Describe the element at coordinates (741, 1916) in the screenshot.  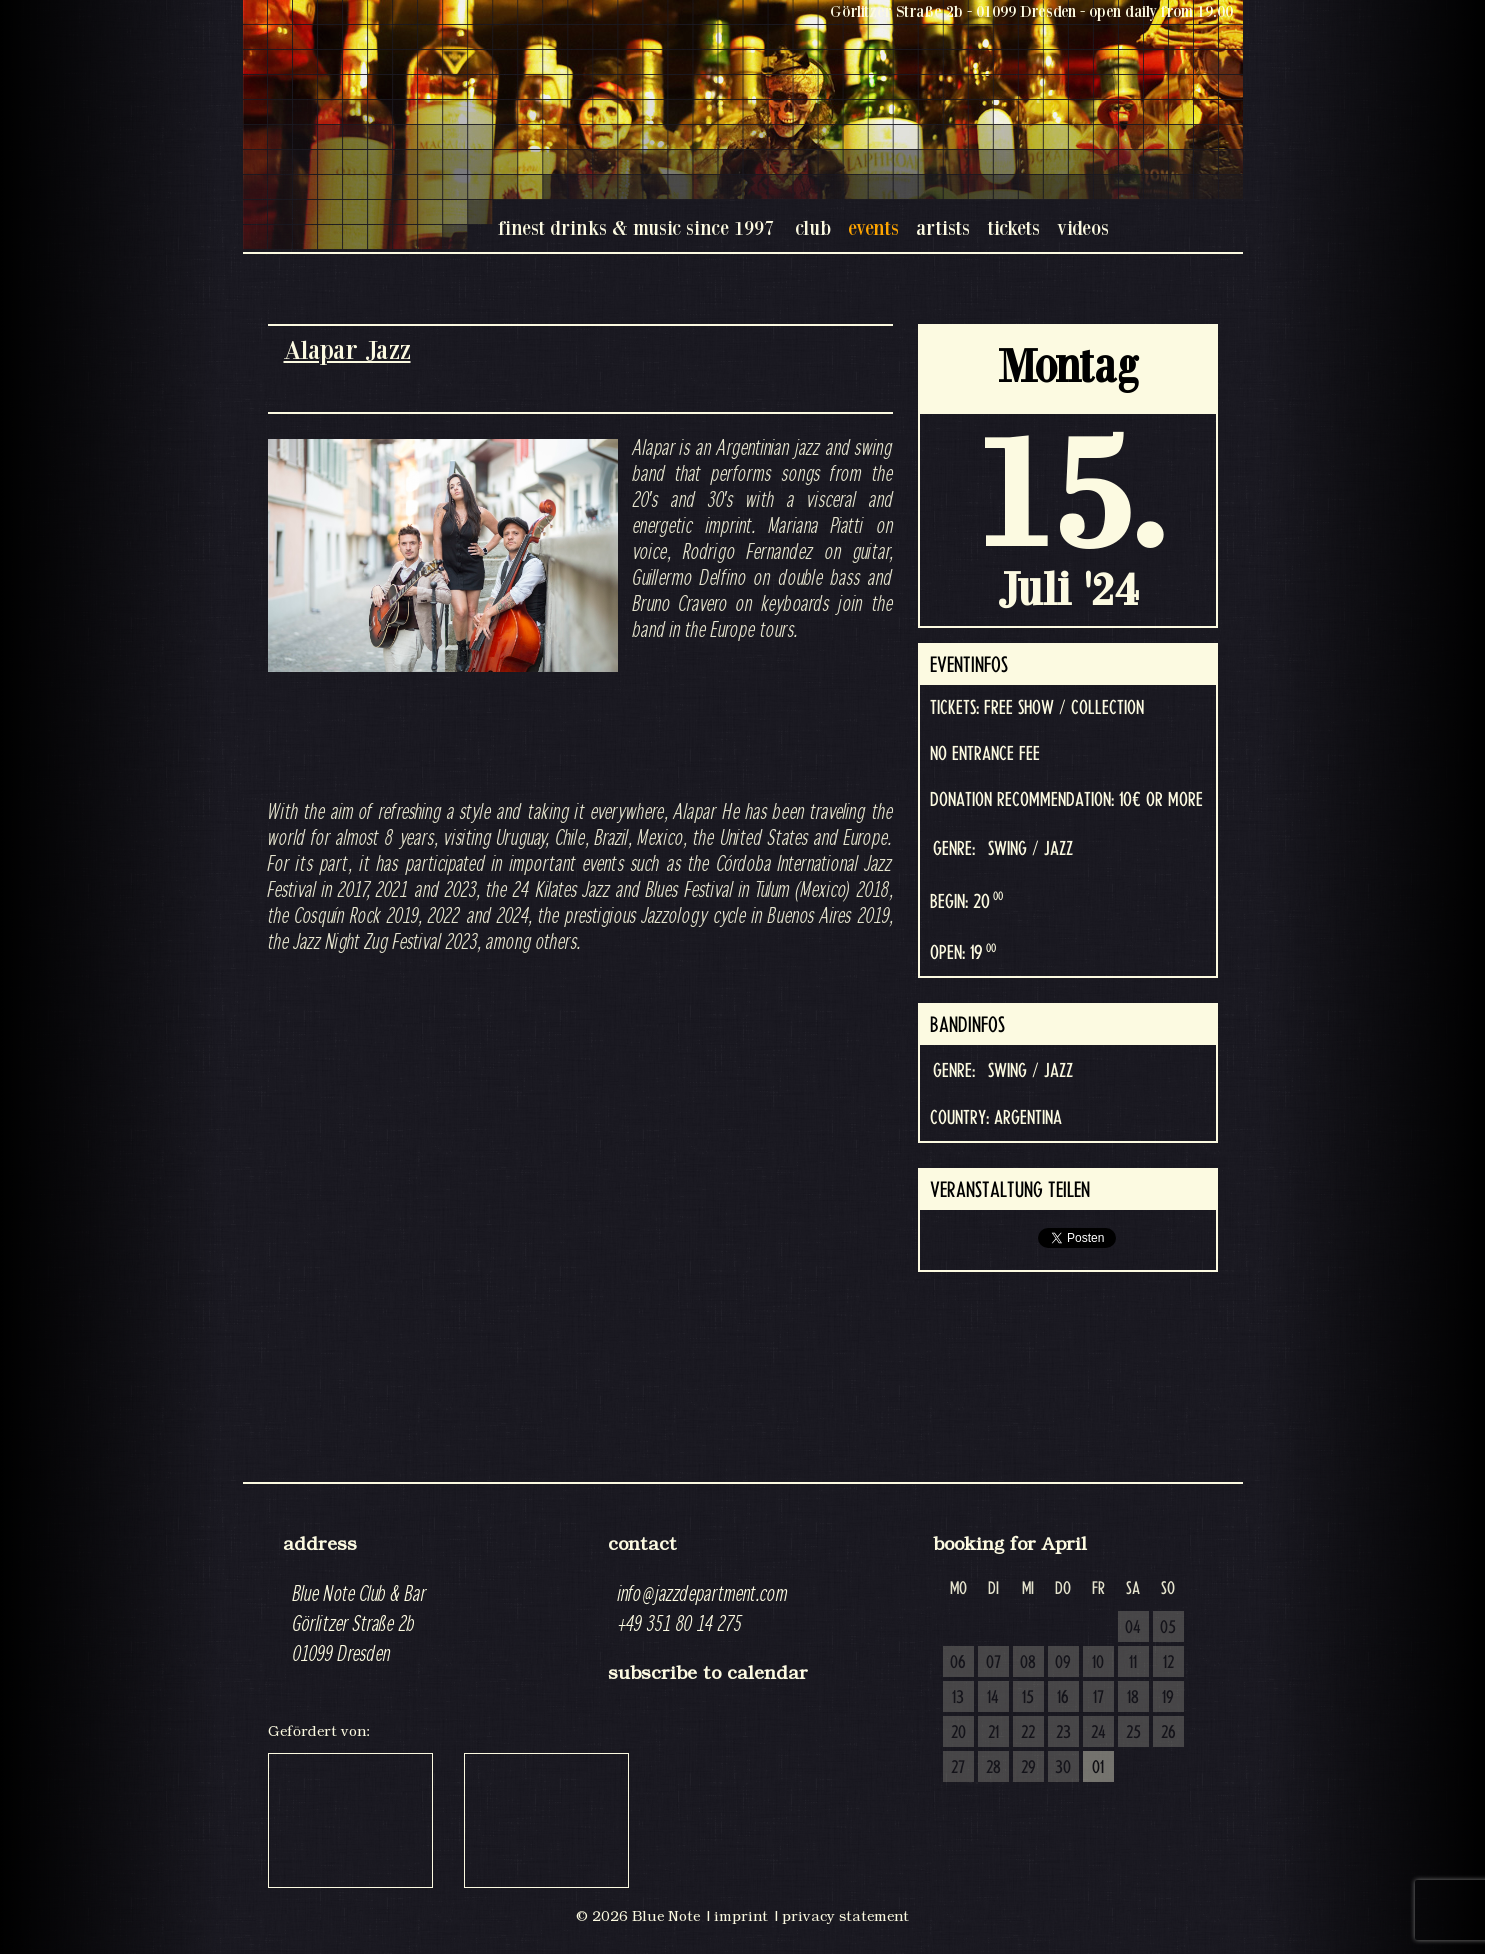
I see `imprint` at that location.